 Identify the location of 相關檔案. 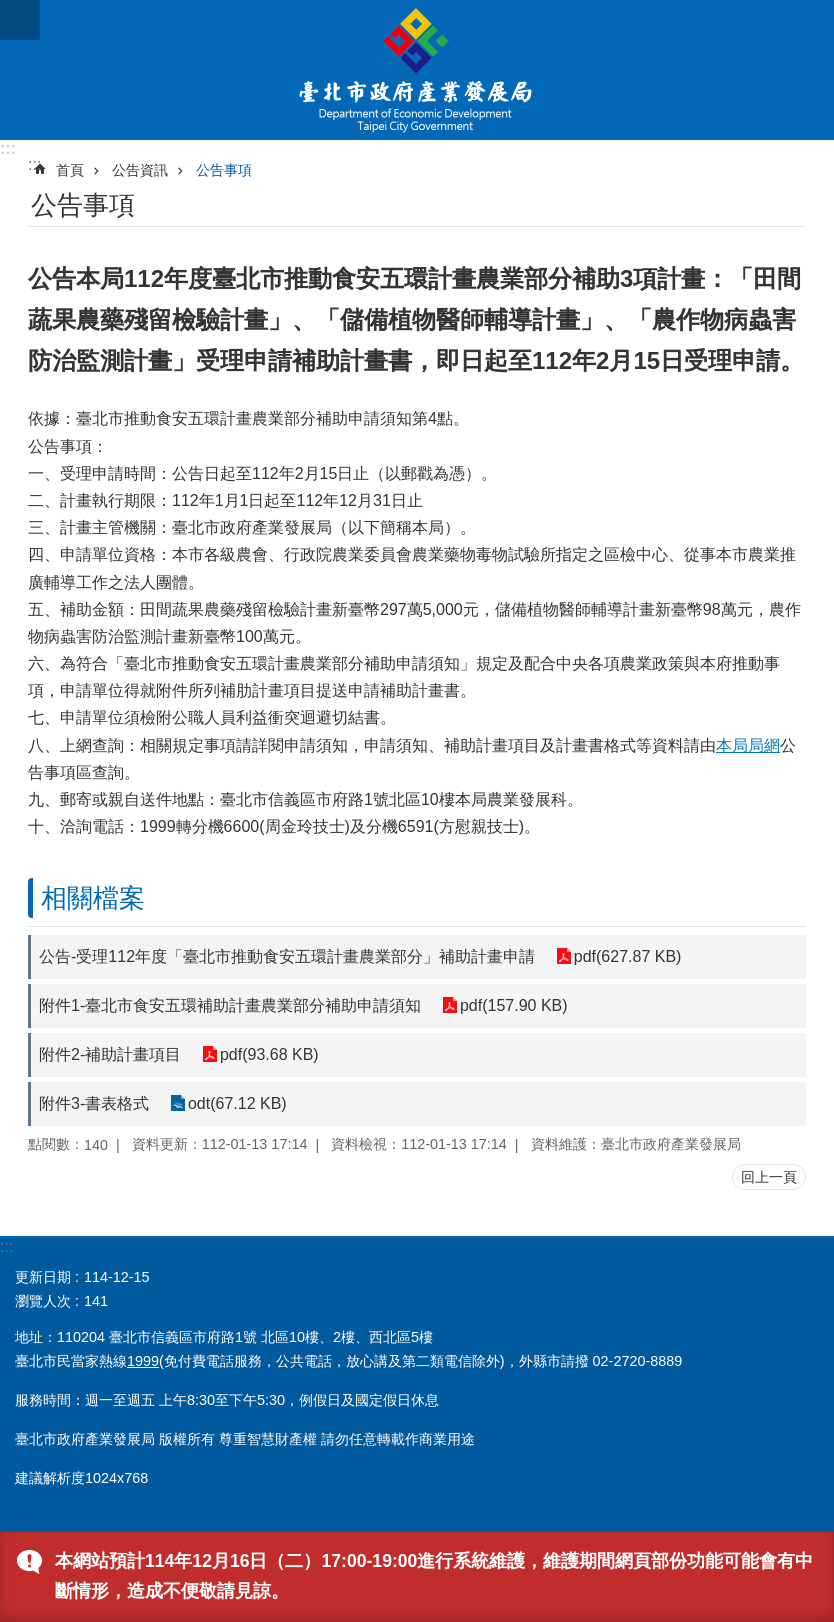
(93, 898).